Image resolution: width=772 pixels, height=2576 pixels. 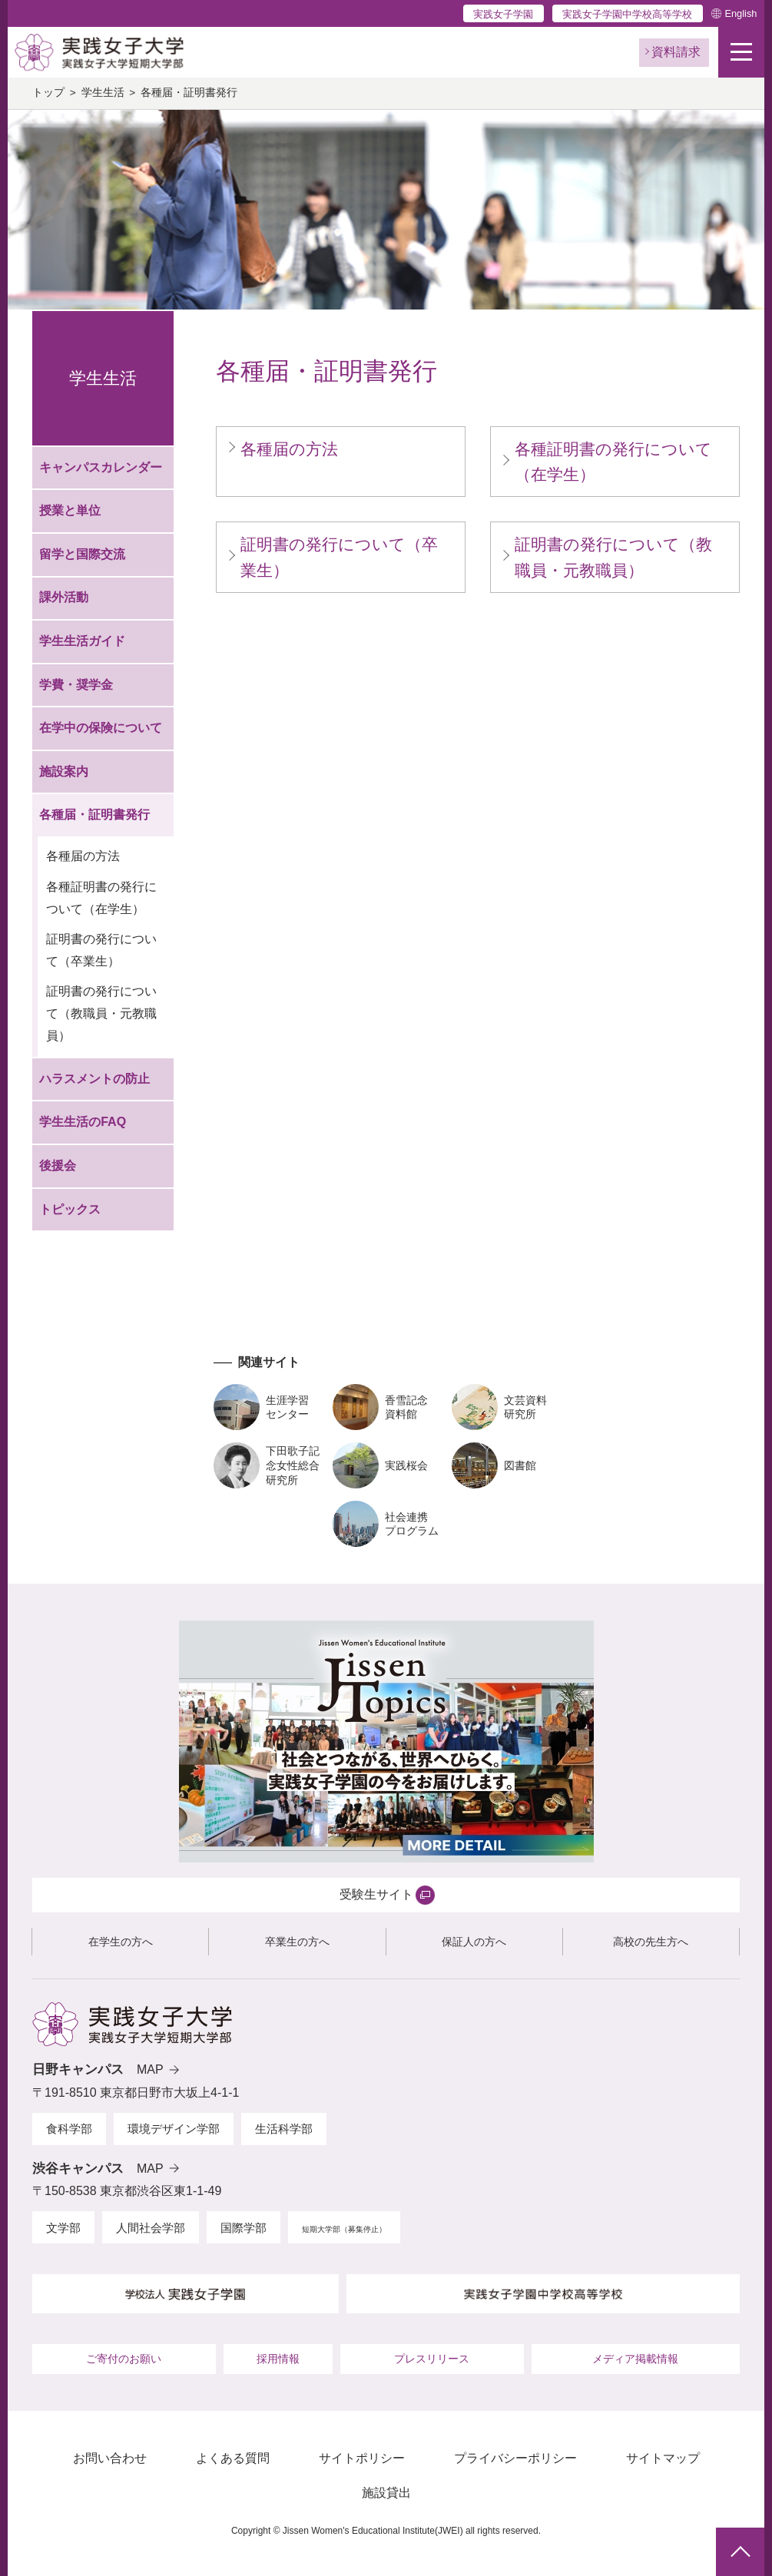 What do you see at coordinates (101, 898) in the screenshot?
I see `各種証明書の発行について（在学生）` at bounding box center [101, 898].